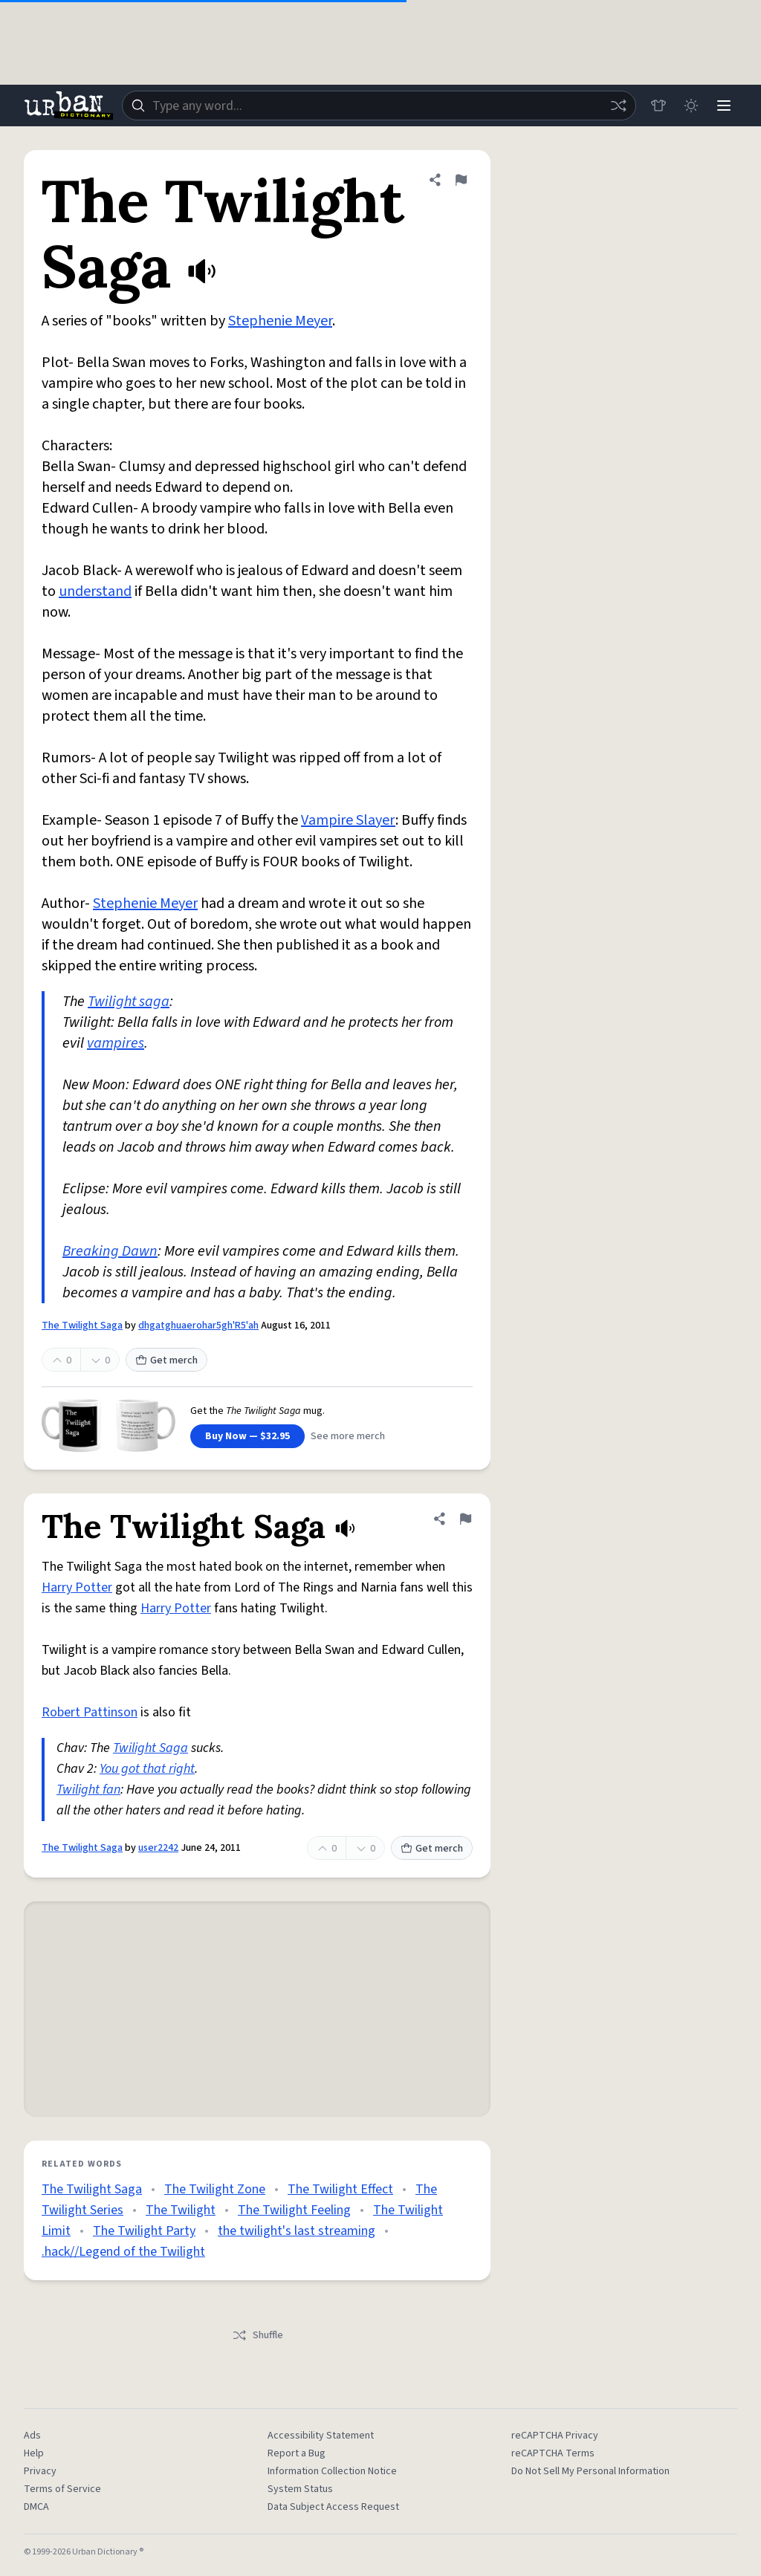 The height and width of the screenshot is (2576, 761). What do you see at coordinates (658, 105) in the screenshot?
I see `[Store]` at bounding box center [658, 105].